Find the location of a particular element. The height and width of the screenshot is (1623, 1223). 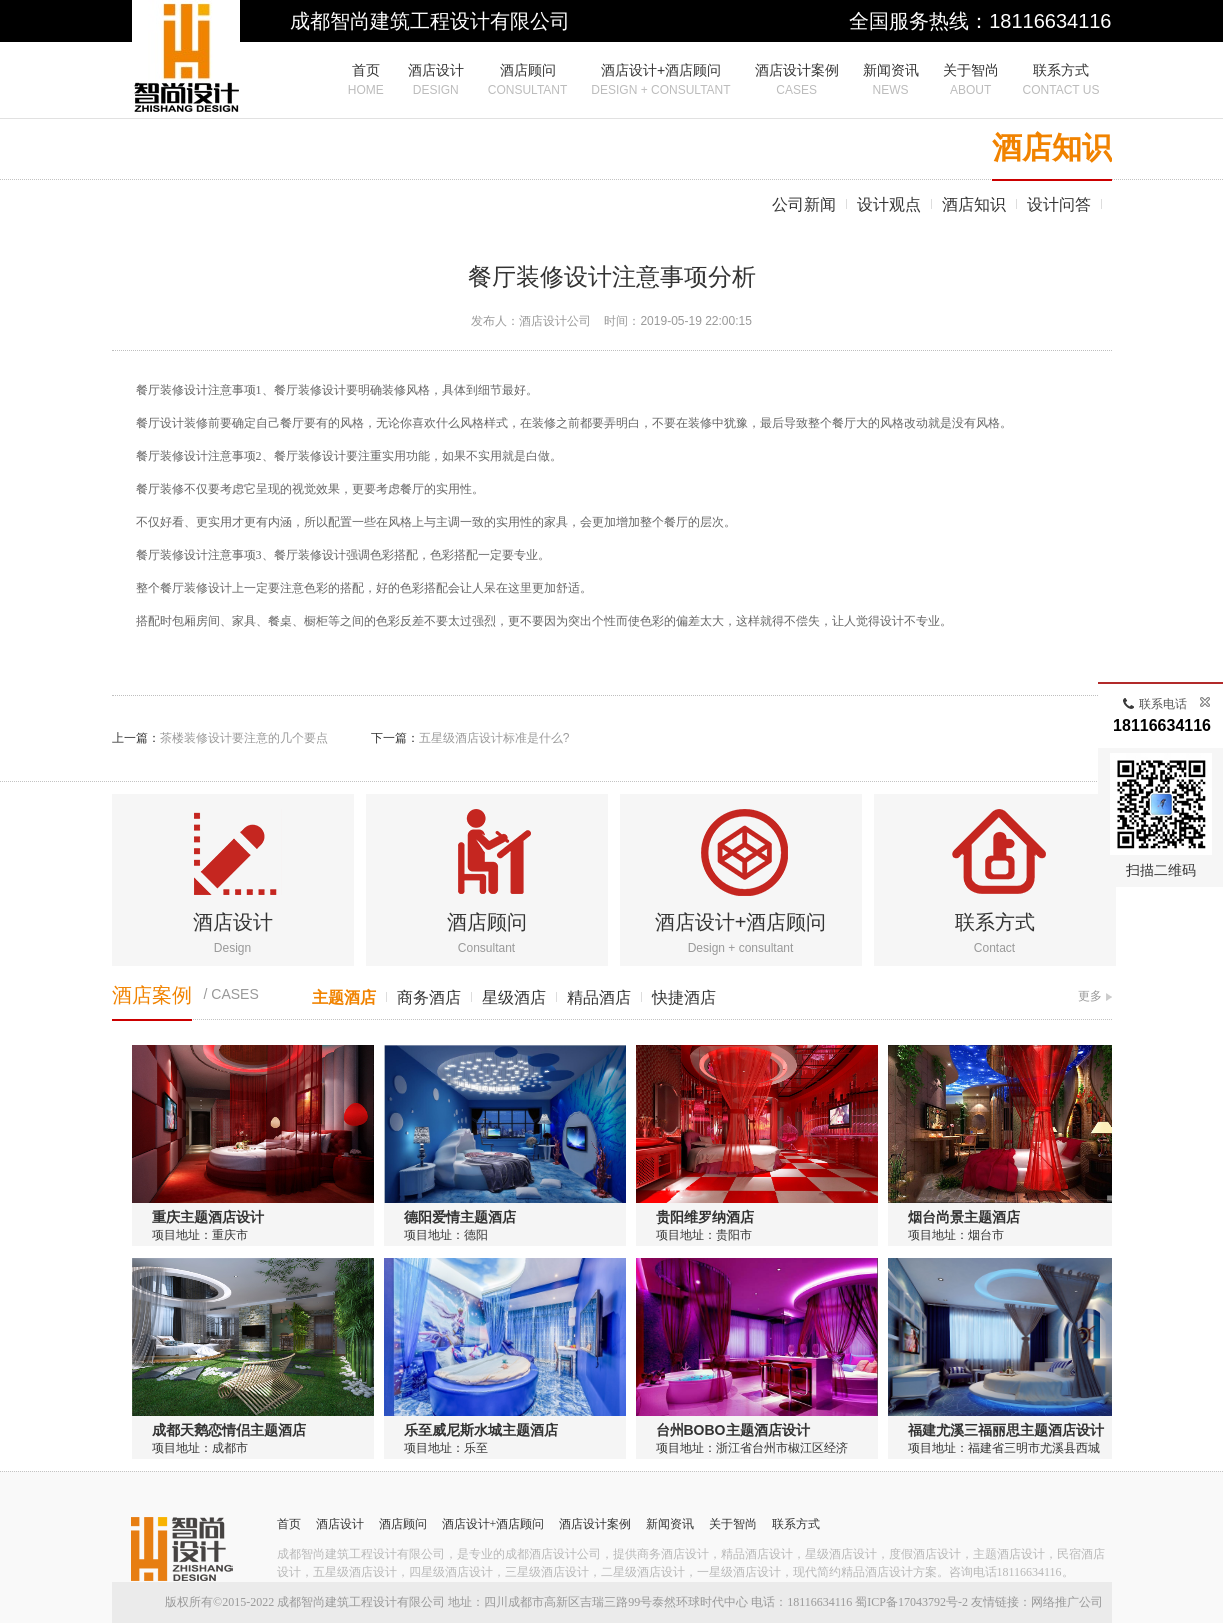

星级酒店 is located at coordinates (514, 997).